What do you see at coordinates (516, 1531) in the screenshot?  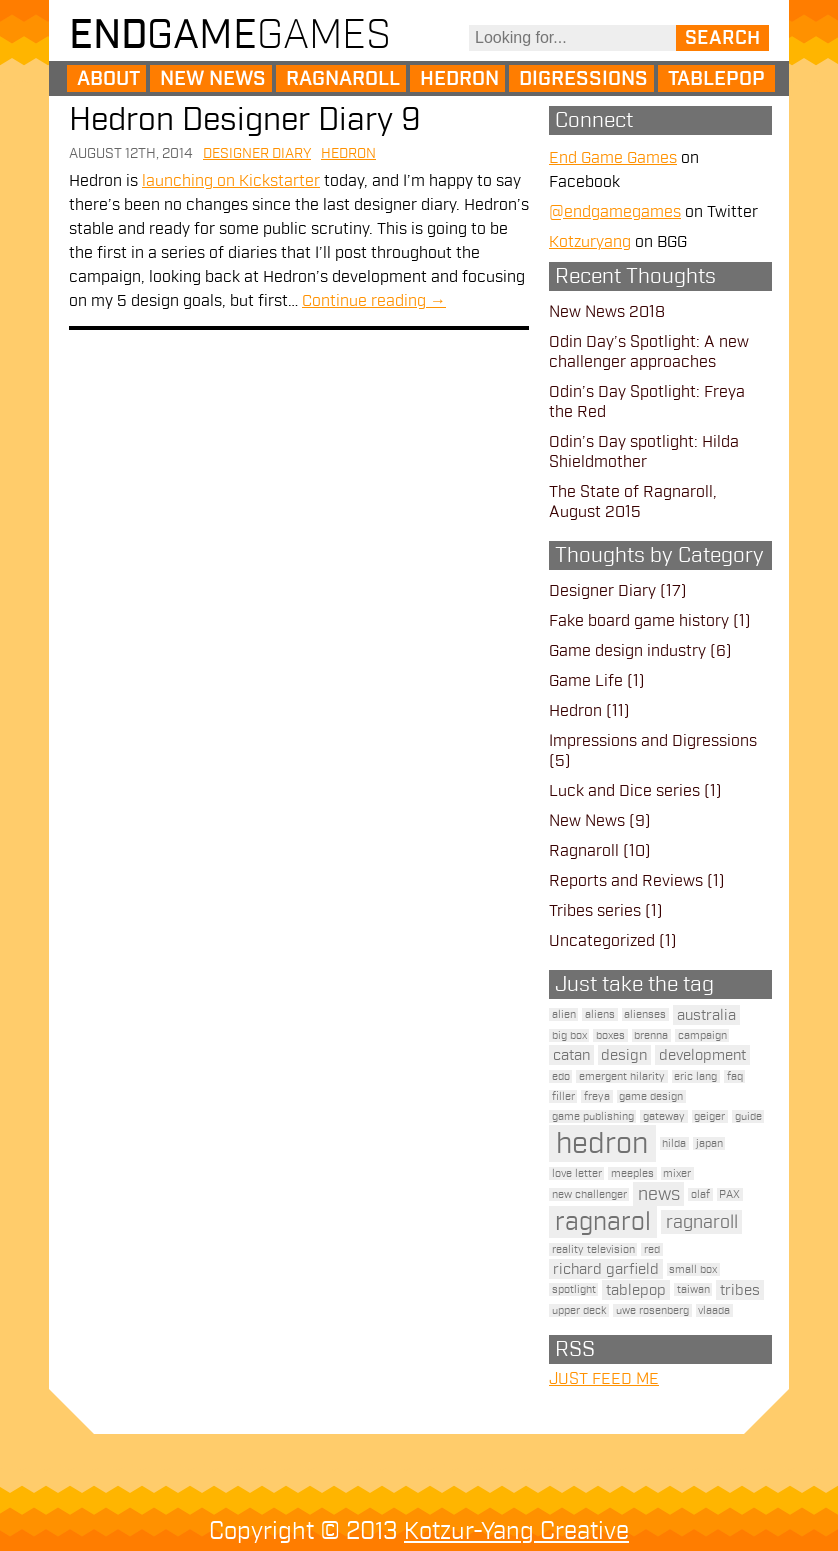 I see `Kotzur-Yang Creative` at bounding box center [516, 1531].